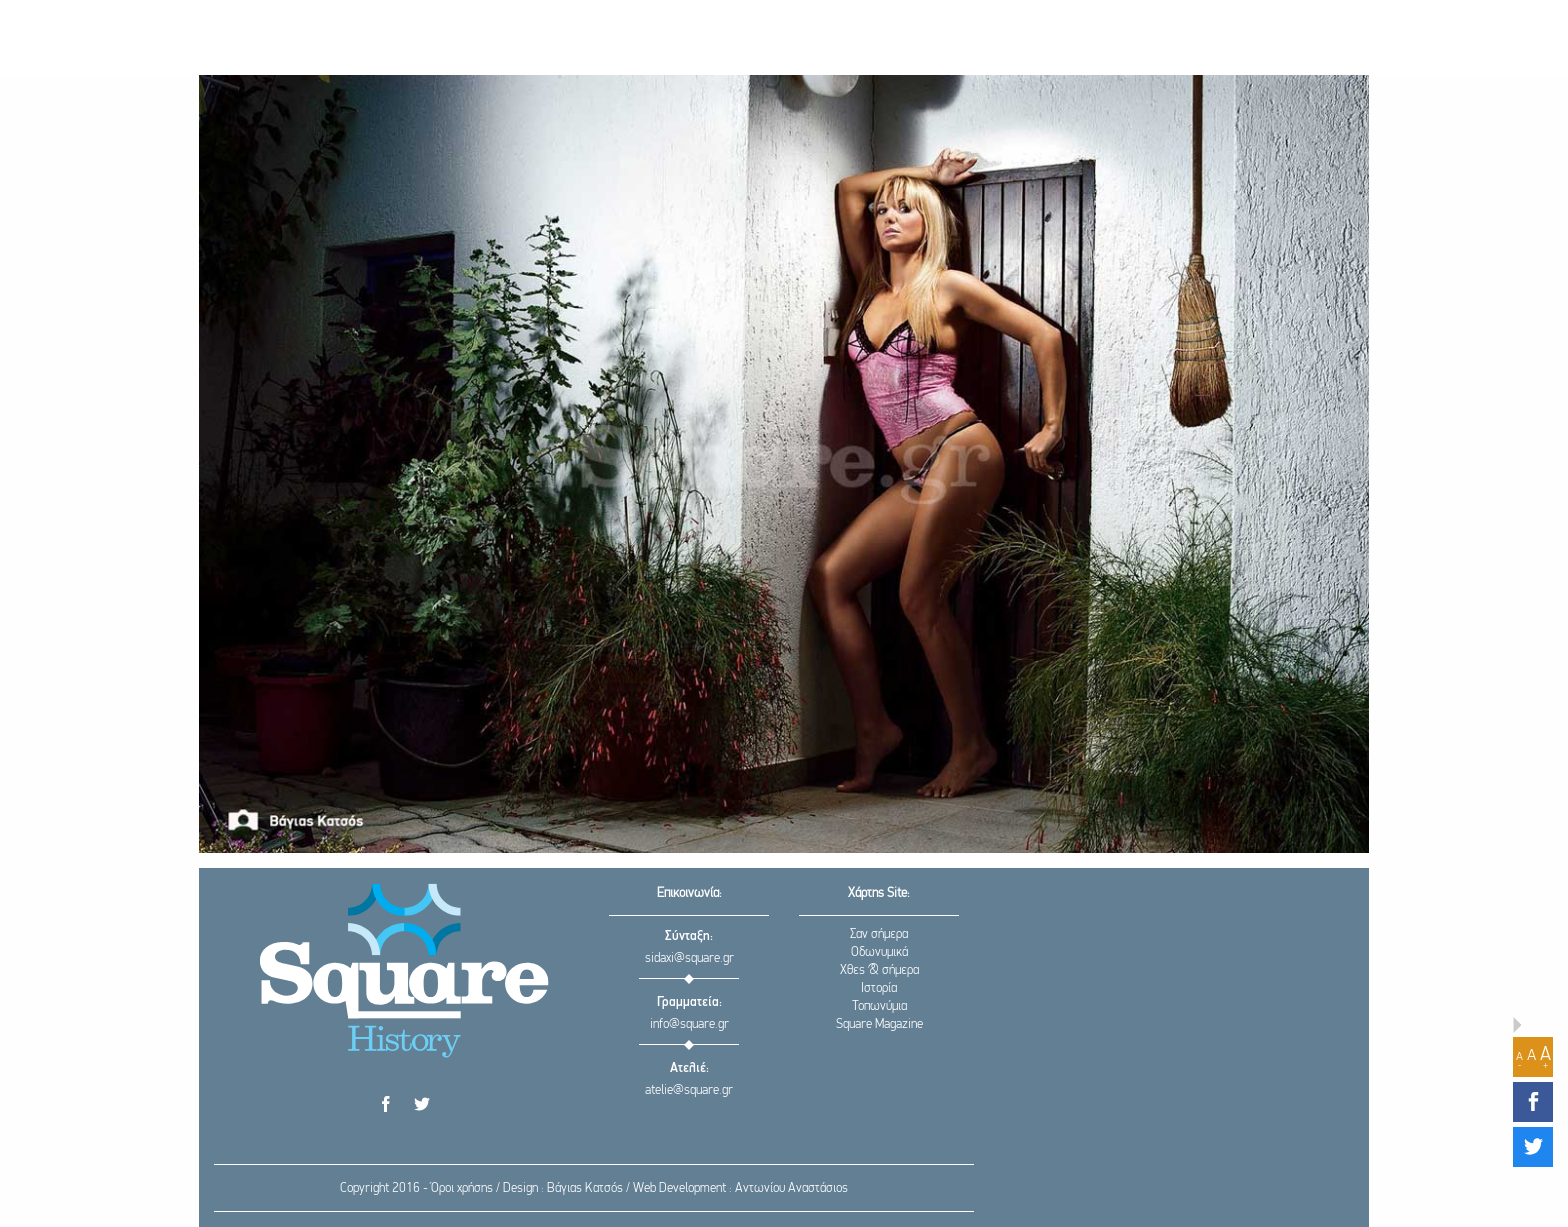 Image resolution: width=1568 pixels, height=1227 pixels. I want to click on Square Magazine, so click(879, 1024).